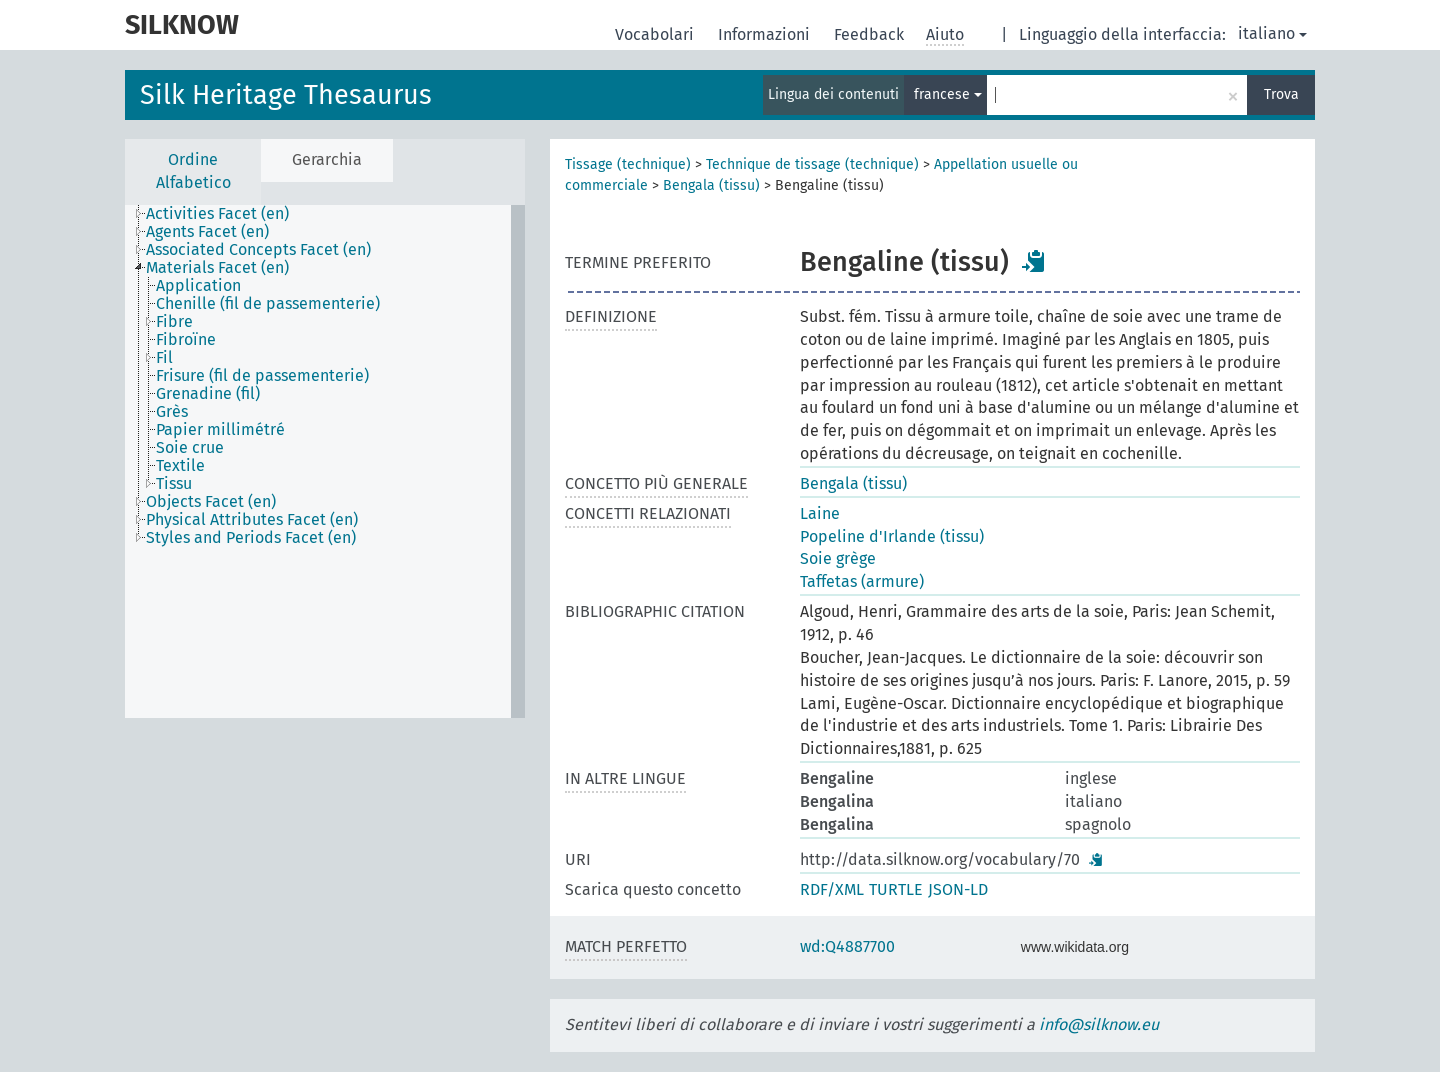 Image resolution: width=1440 pixels, height=1072 pixels. What do you see at coordinates (892, 536) in the screenshot?
I see `Popeline d'Irlande (tissu)` at bounding box center [892, 536].